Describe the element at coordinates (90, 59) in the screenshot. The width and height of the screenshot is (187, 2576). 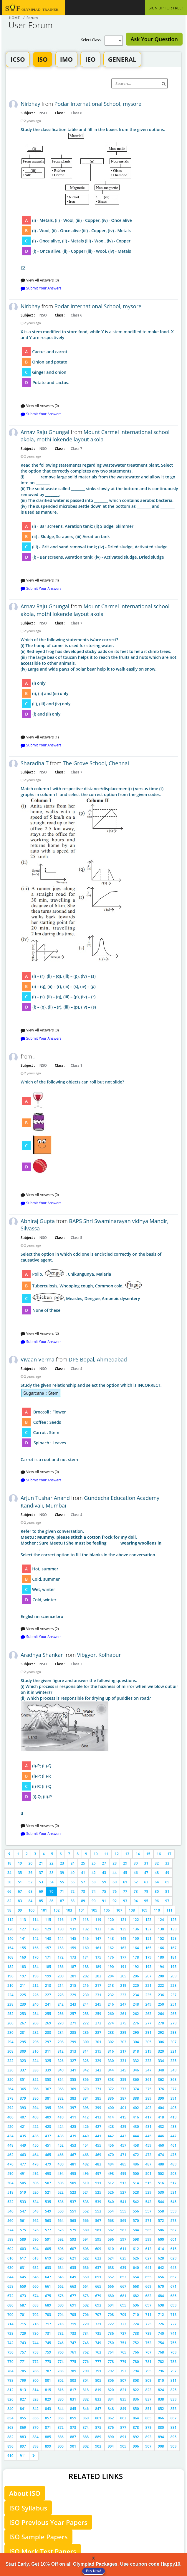
I see `IEO` at that location.